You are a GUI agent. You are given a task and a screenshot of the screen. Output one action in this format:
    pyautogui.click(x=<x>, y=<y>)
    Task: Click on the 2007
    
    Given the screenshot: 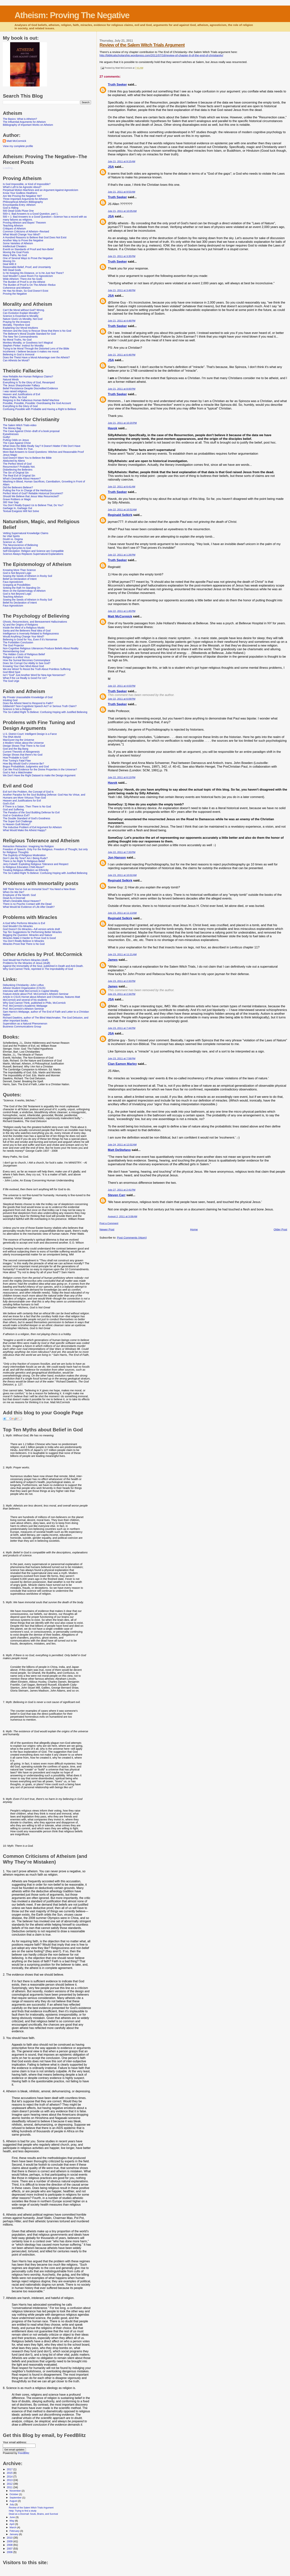 What is the action you would take?
    pyautogui.click(x=10, y=2548)
    